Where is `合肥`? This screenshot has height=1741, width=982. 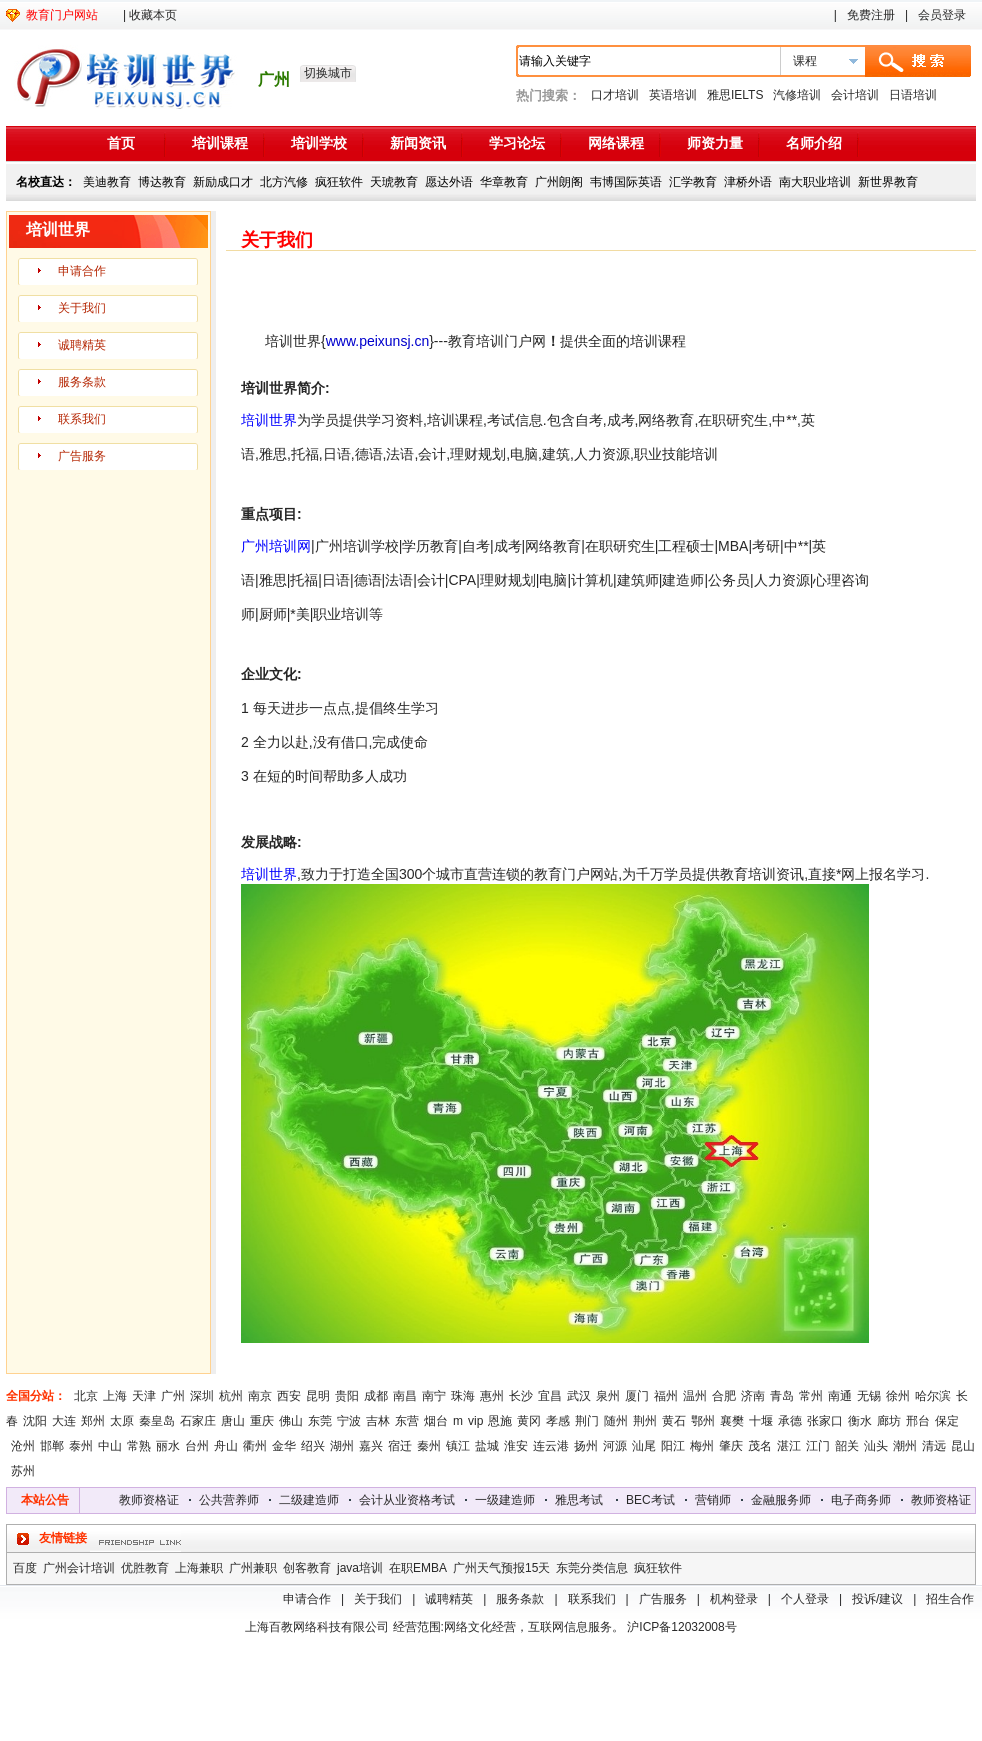
合肥 is located at coordinates (724, 1396).